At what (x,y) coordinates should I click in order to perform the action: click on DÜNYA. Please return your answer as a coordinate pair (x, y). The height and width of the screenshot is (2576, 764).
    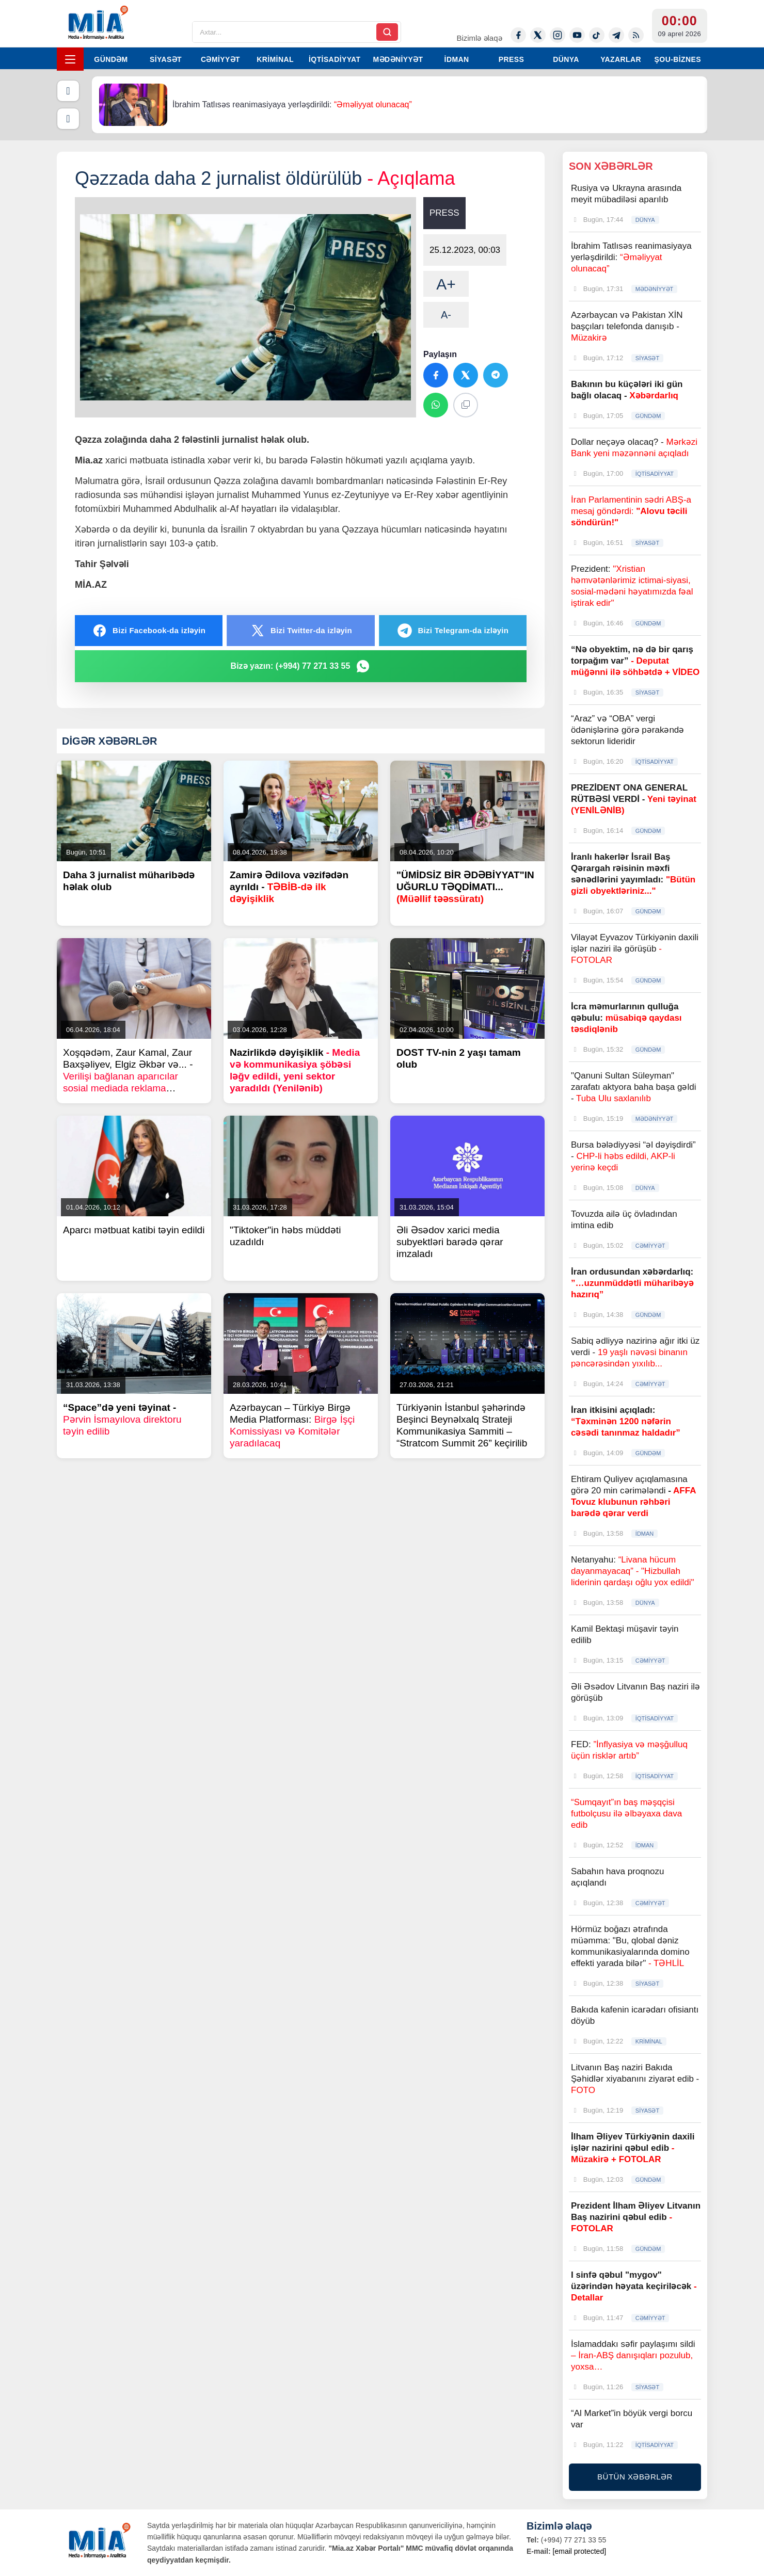
    Looking at the image, I should click on (566, 59).